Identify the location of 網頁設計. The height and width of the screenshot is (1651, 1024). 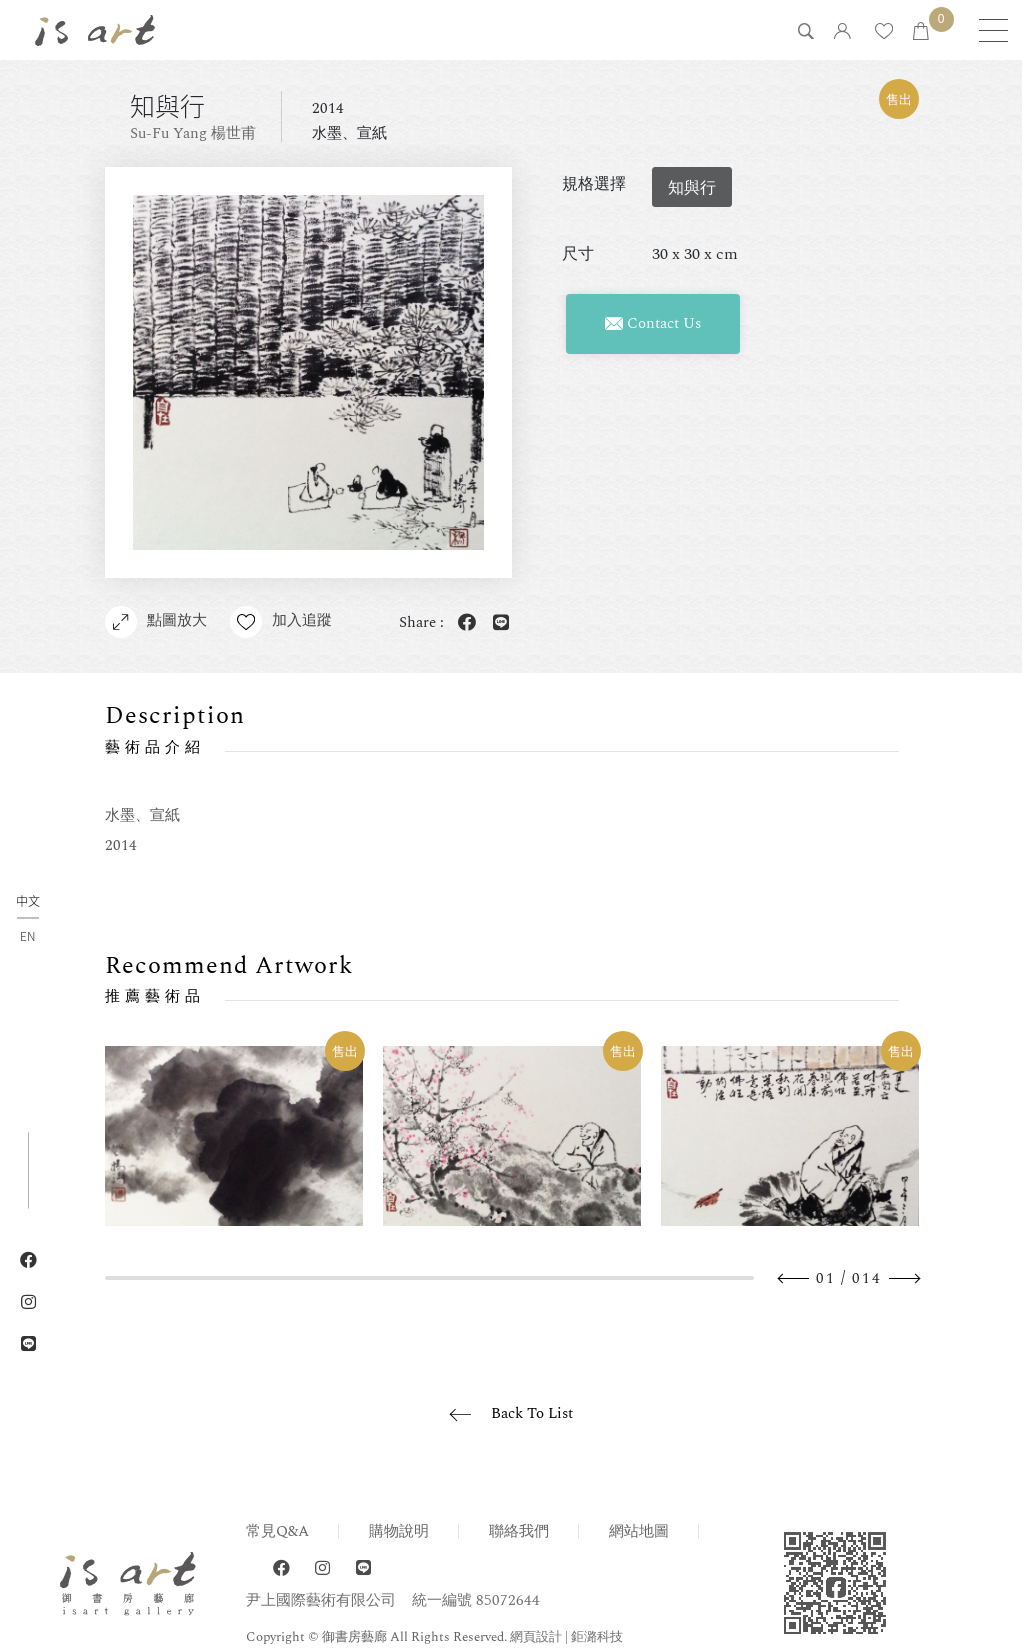
(536, 1637).